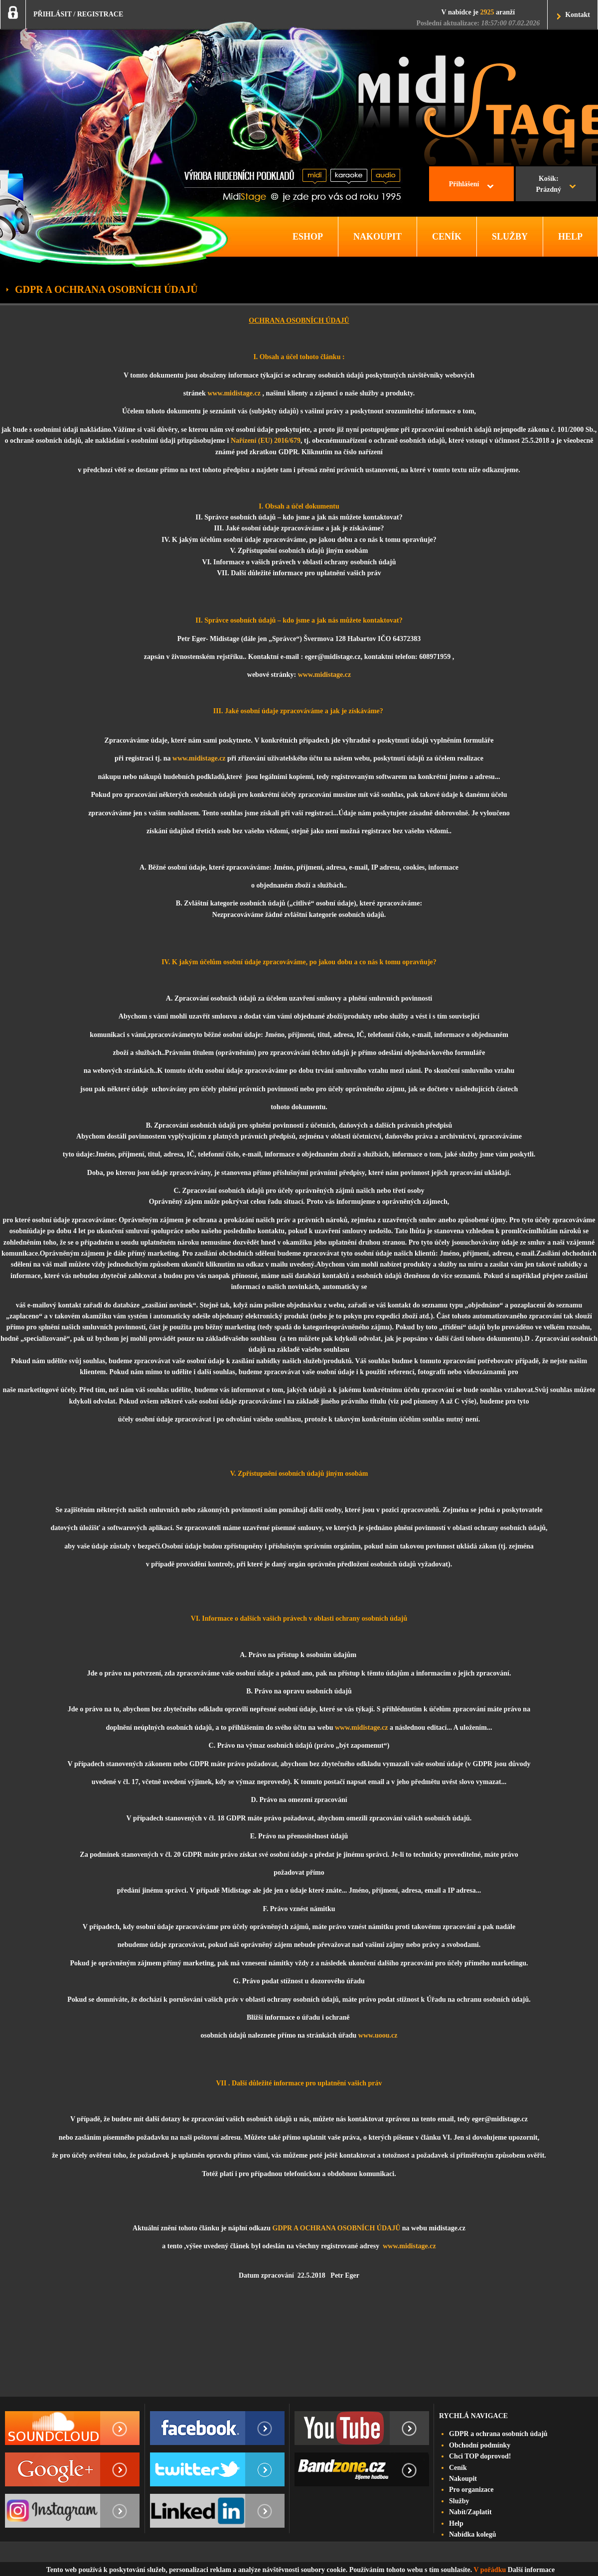 Image resolution: width=598 pixels, height=2576 pixels. Describe the element at coordinates (234, 393) in the screenshot. I see `www.midistage.cz` at that location.